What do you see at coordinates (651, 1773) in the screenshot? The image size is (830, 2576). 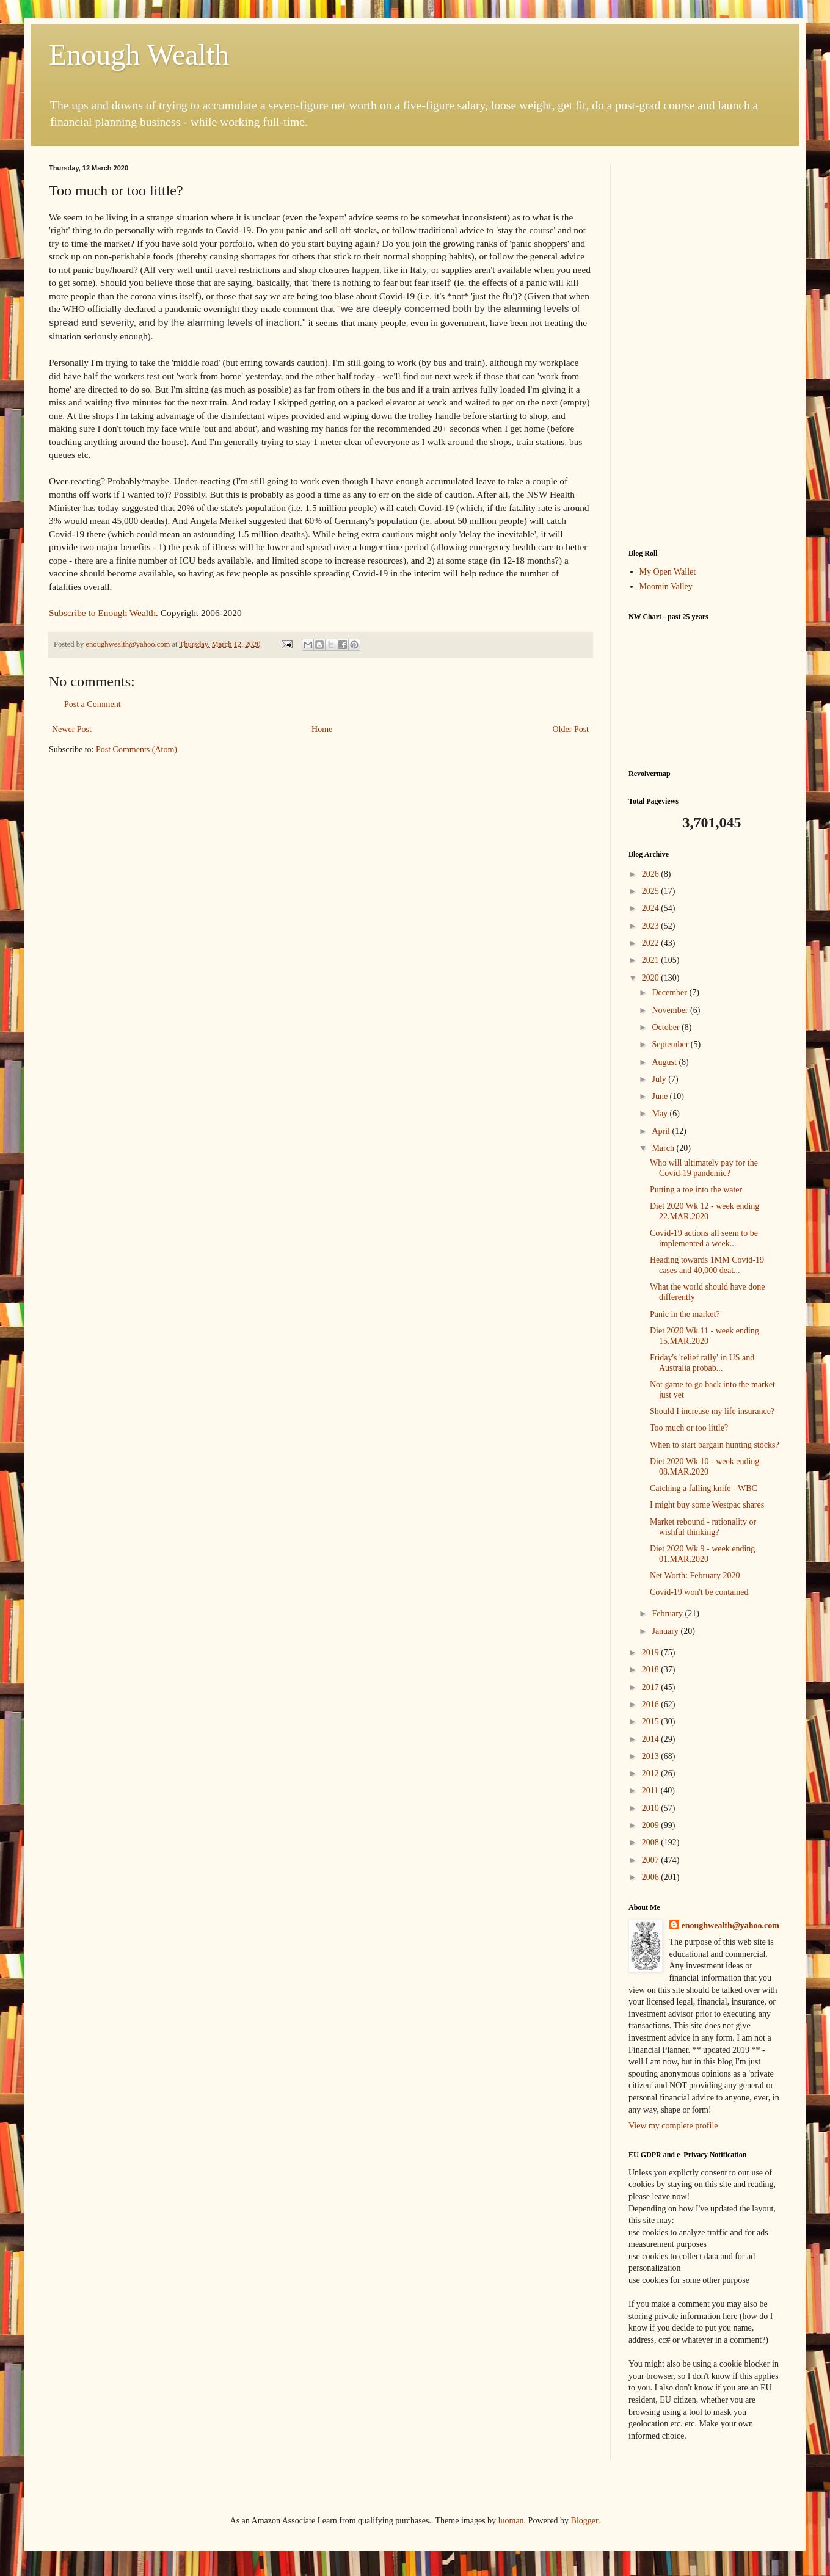 I see `2012` at bounding box center [651, 1773].